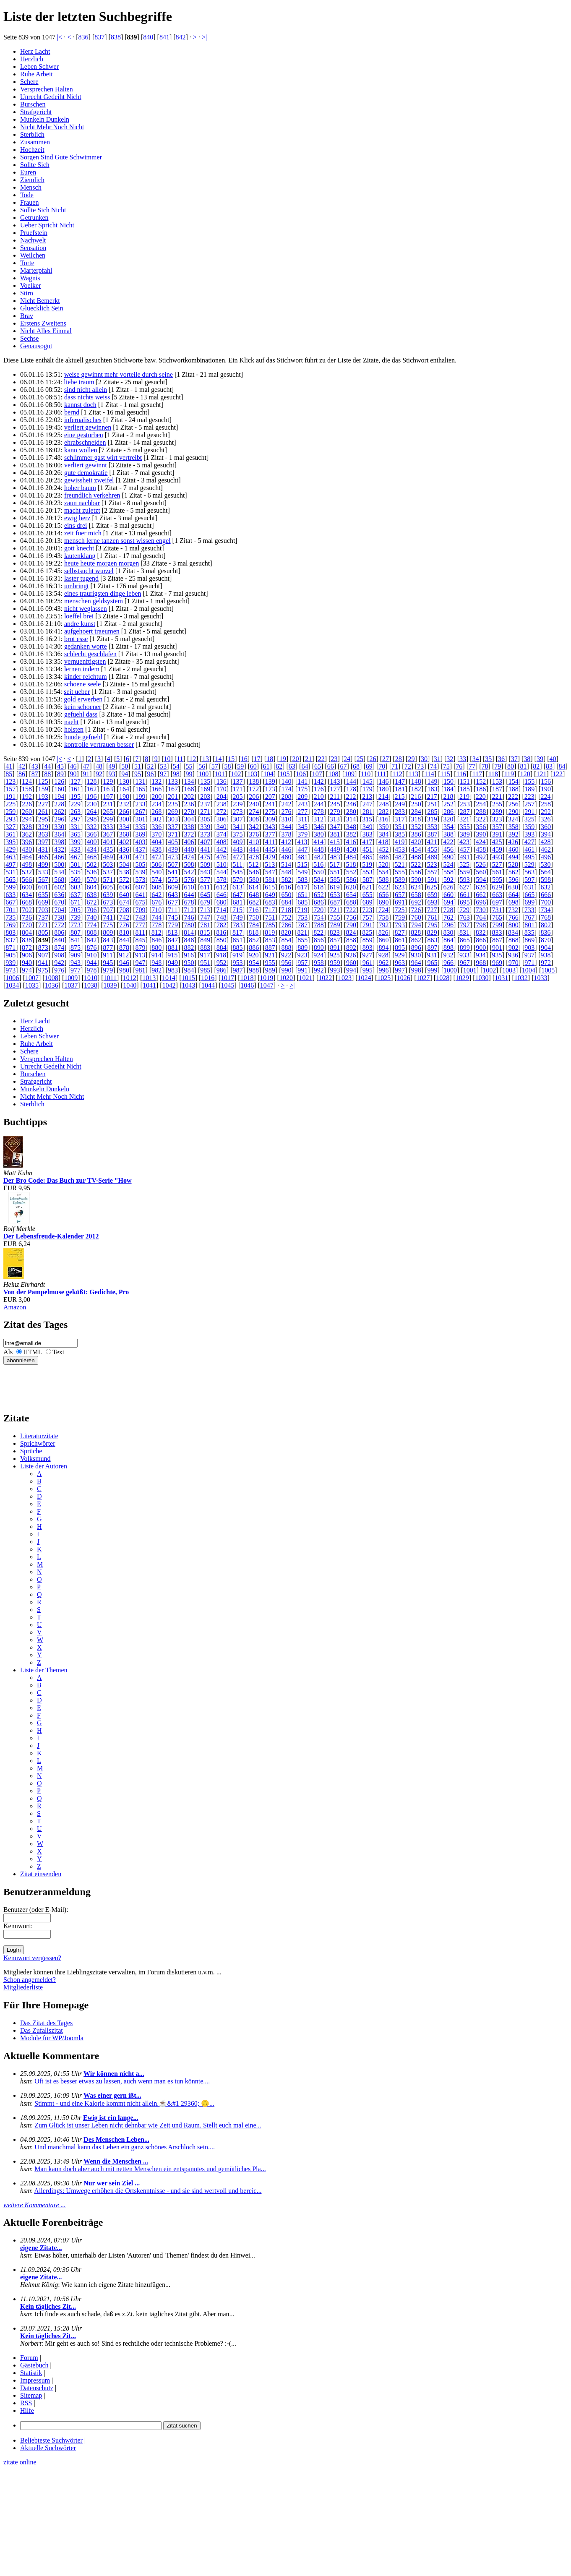  Describe the element at coordinates (29, 1979) in the screenshot. I see `Schon angemeldet?` at that location.